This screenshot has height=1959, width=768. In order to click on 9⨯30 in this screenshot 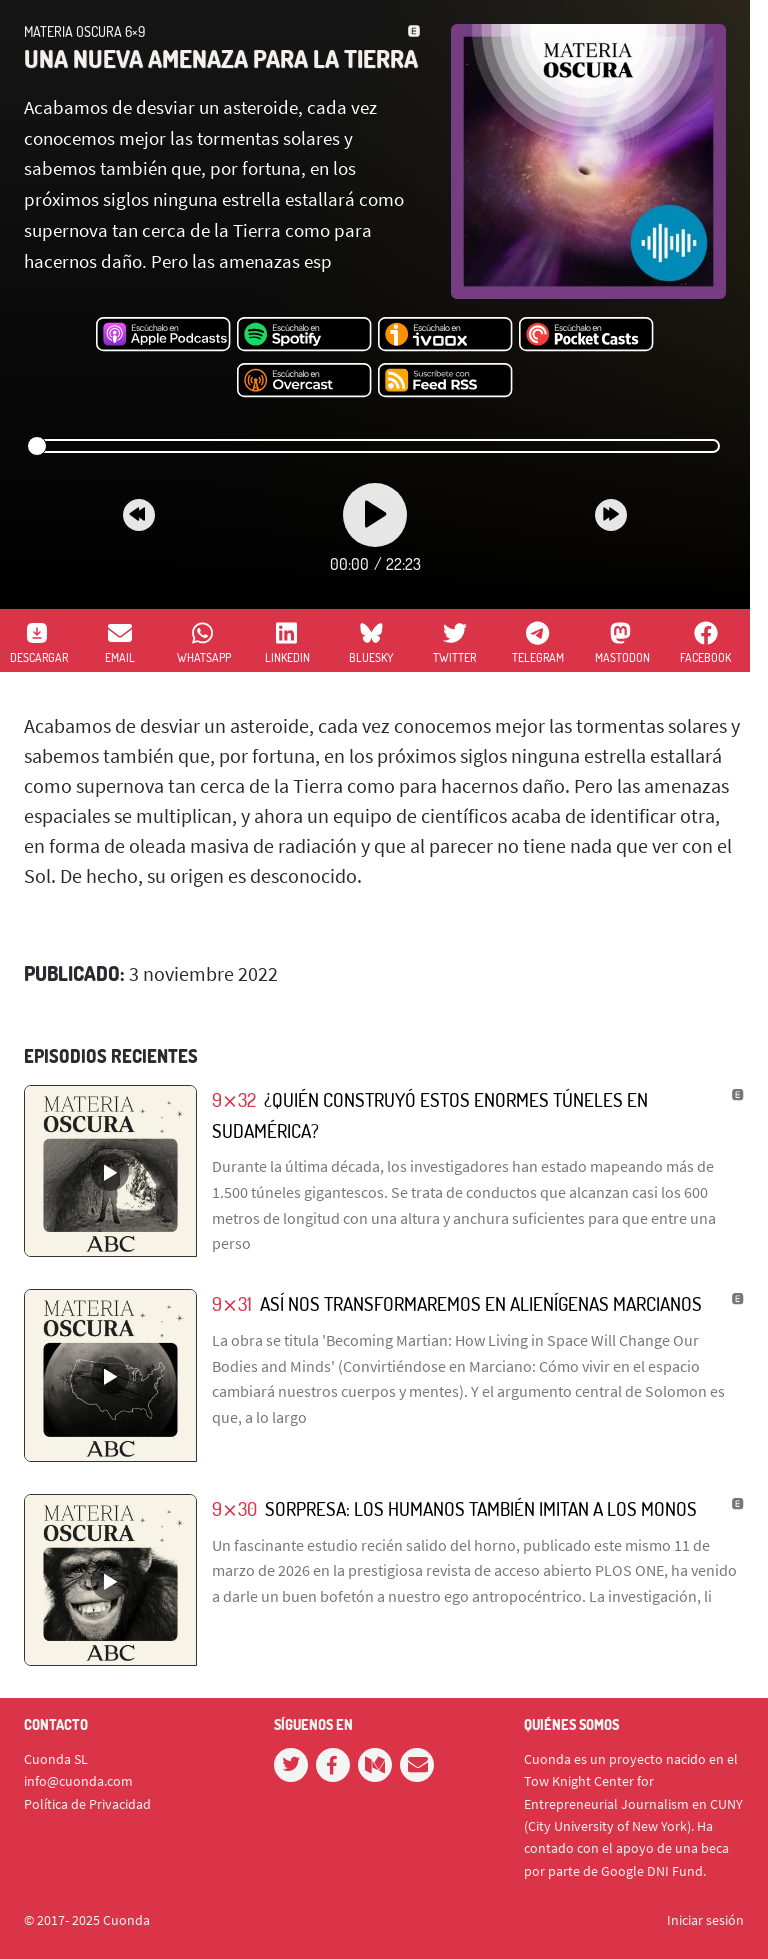, I will do `click(234, 1508)`.